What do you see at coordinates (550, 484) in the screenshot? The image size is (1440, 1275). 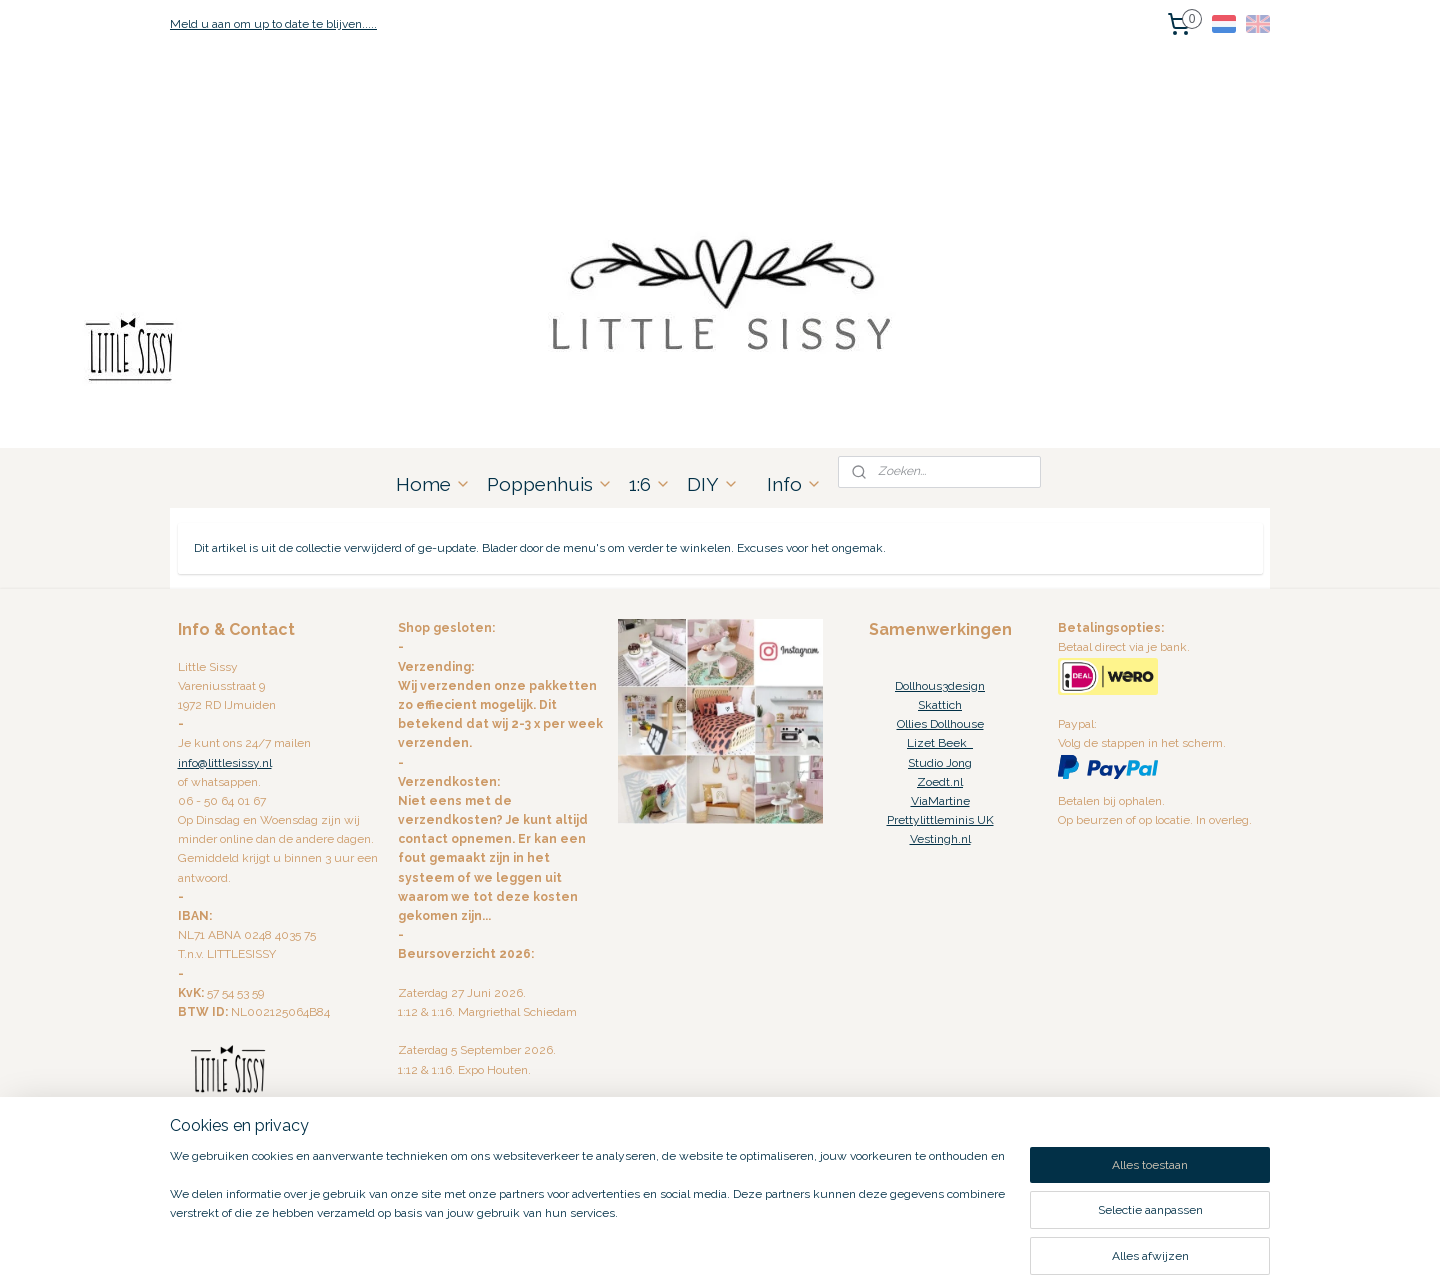 I see `Poppenhuis` at bounding box center [550, 484].